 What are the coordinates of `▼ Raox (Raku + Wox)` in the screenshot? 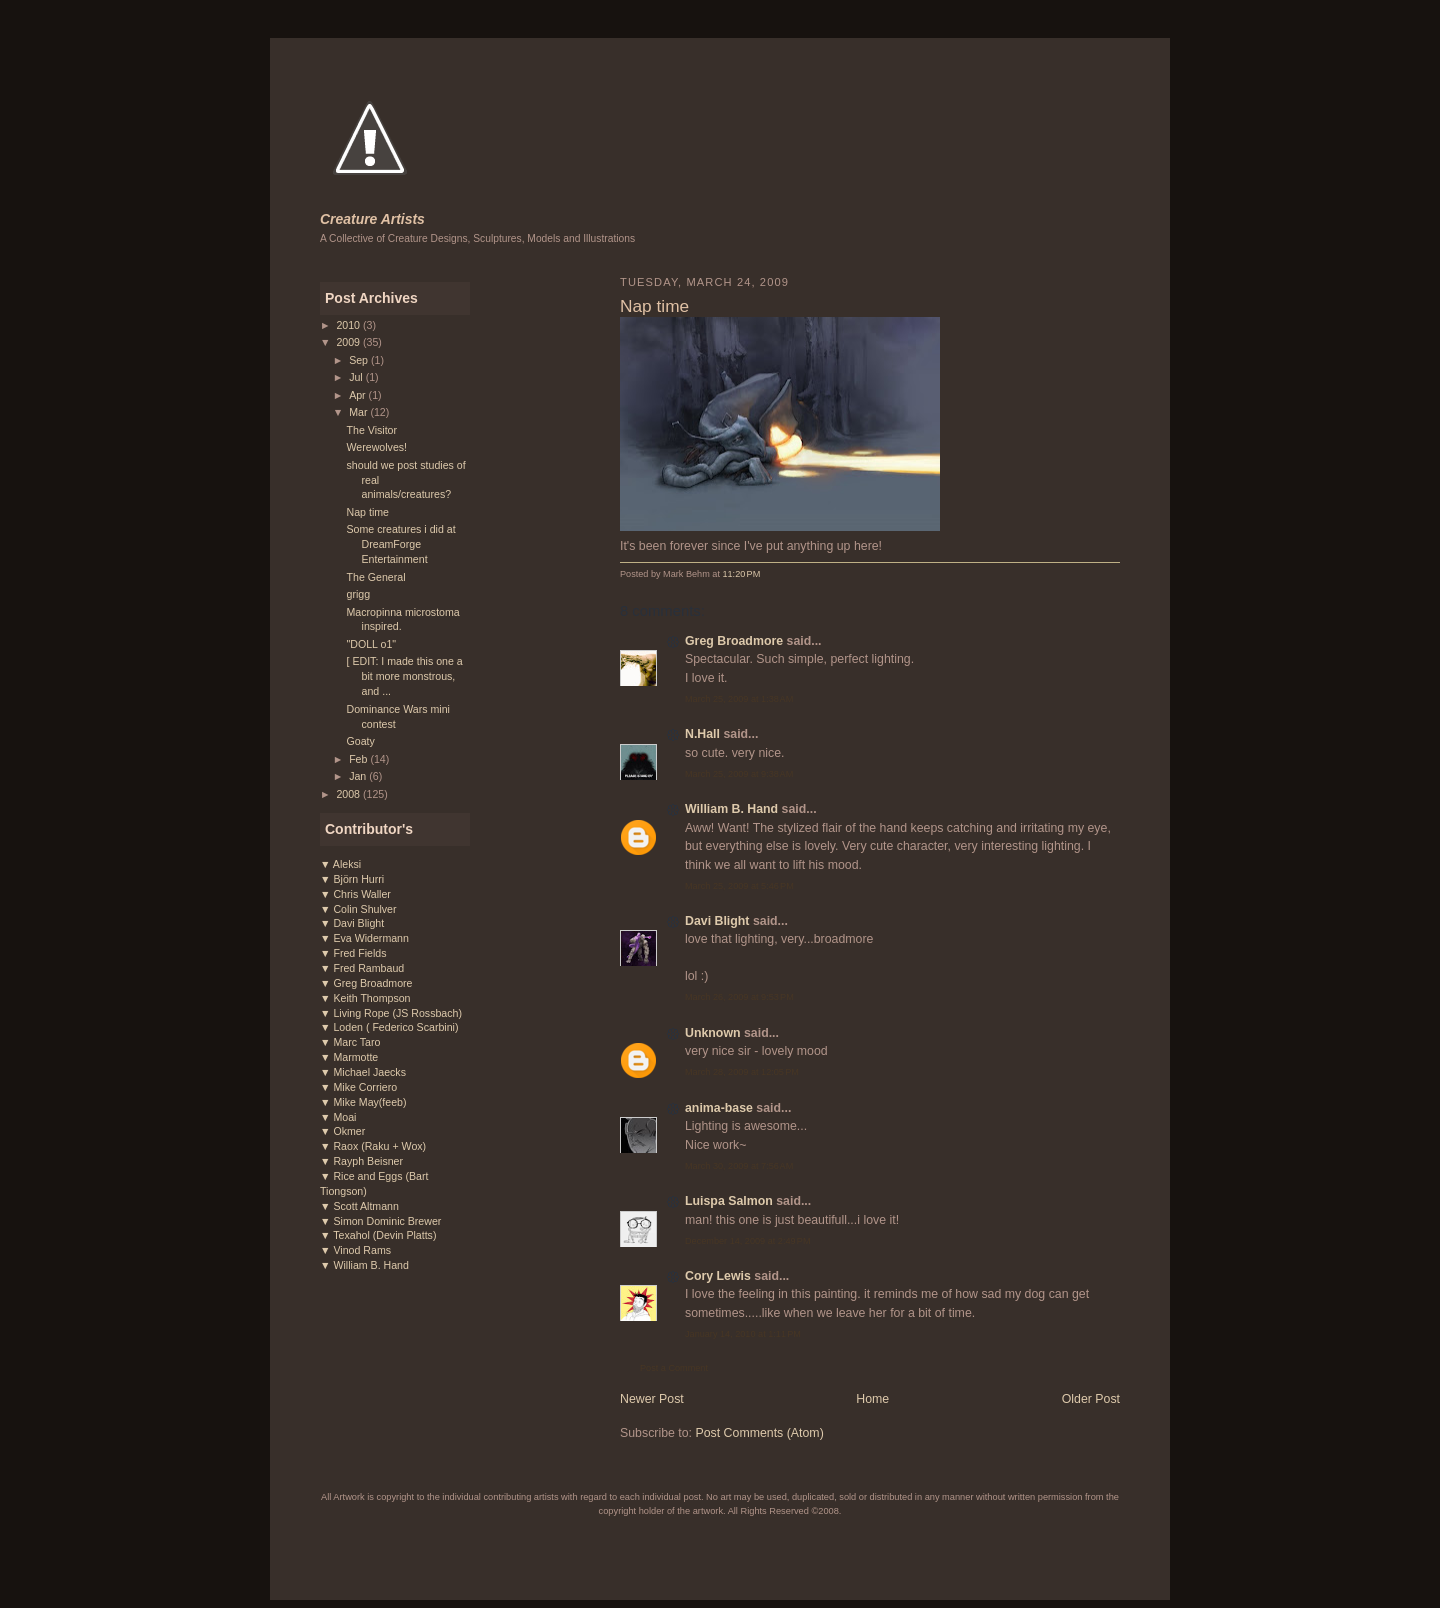 It's located at (373, 1146).